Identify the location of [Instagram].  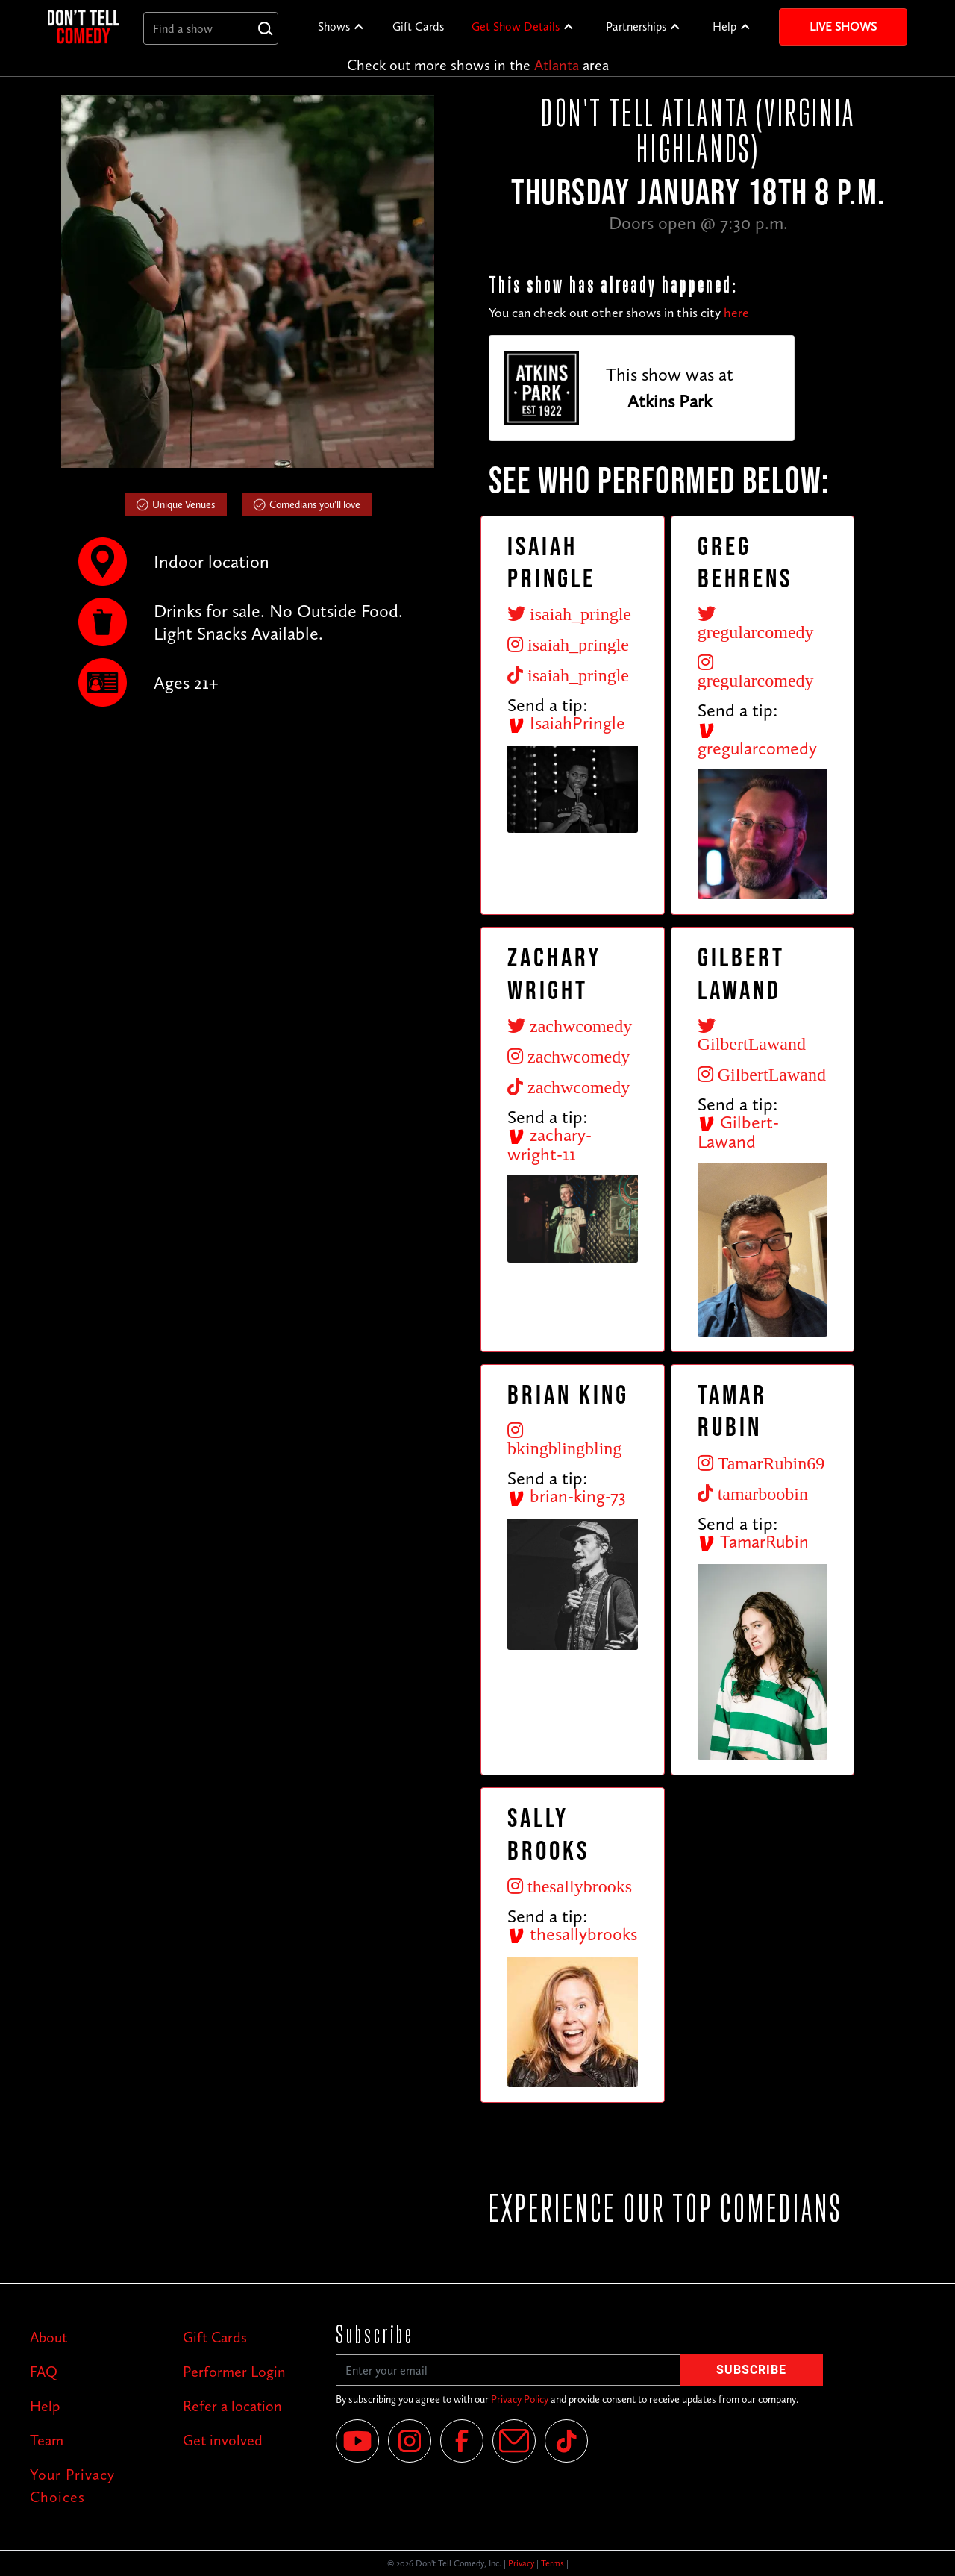
(409, 2441).